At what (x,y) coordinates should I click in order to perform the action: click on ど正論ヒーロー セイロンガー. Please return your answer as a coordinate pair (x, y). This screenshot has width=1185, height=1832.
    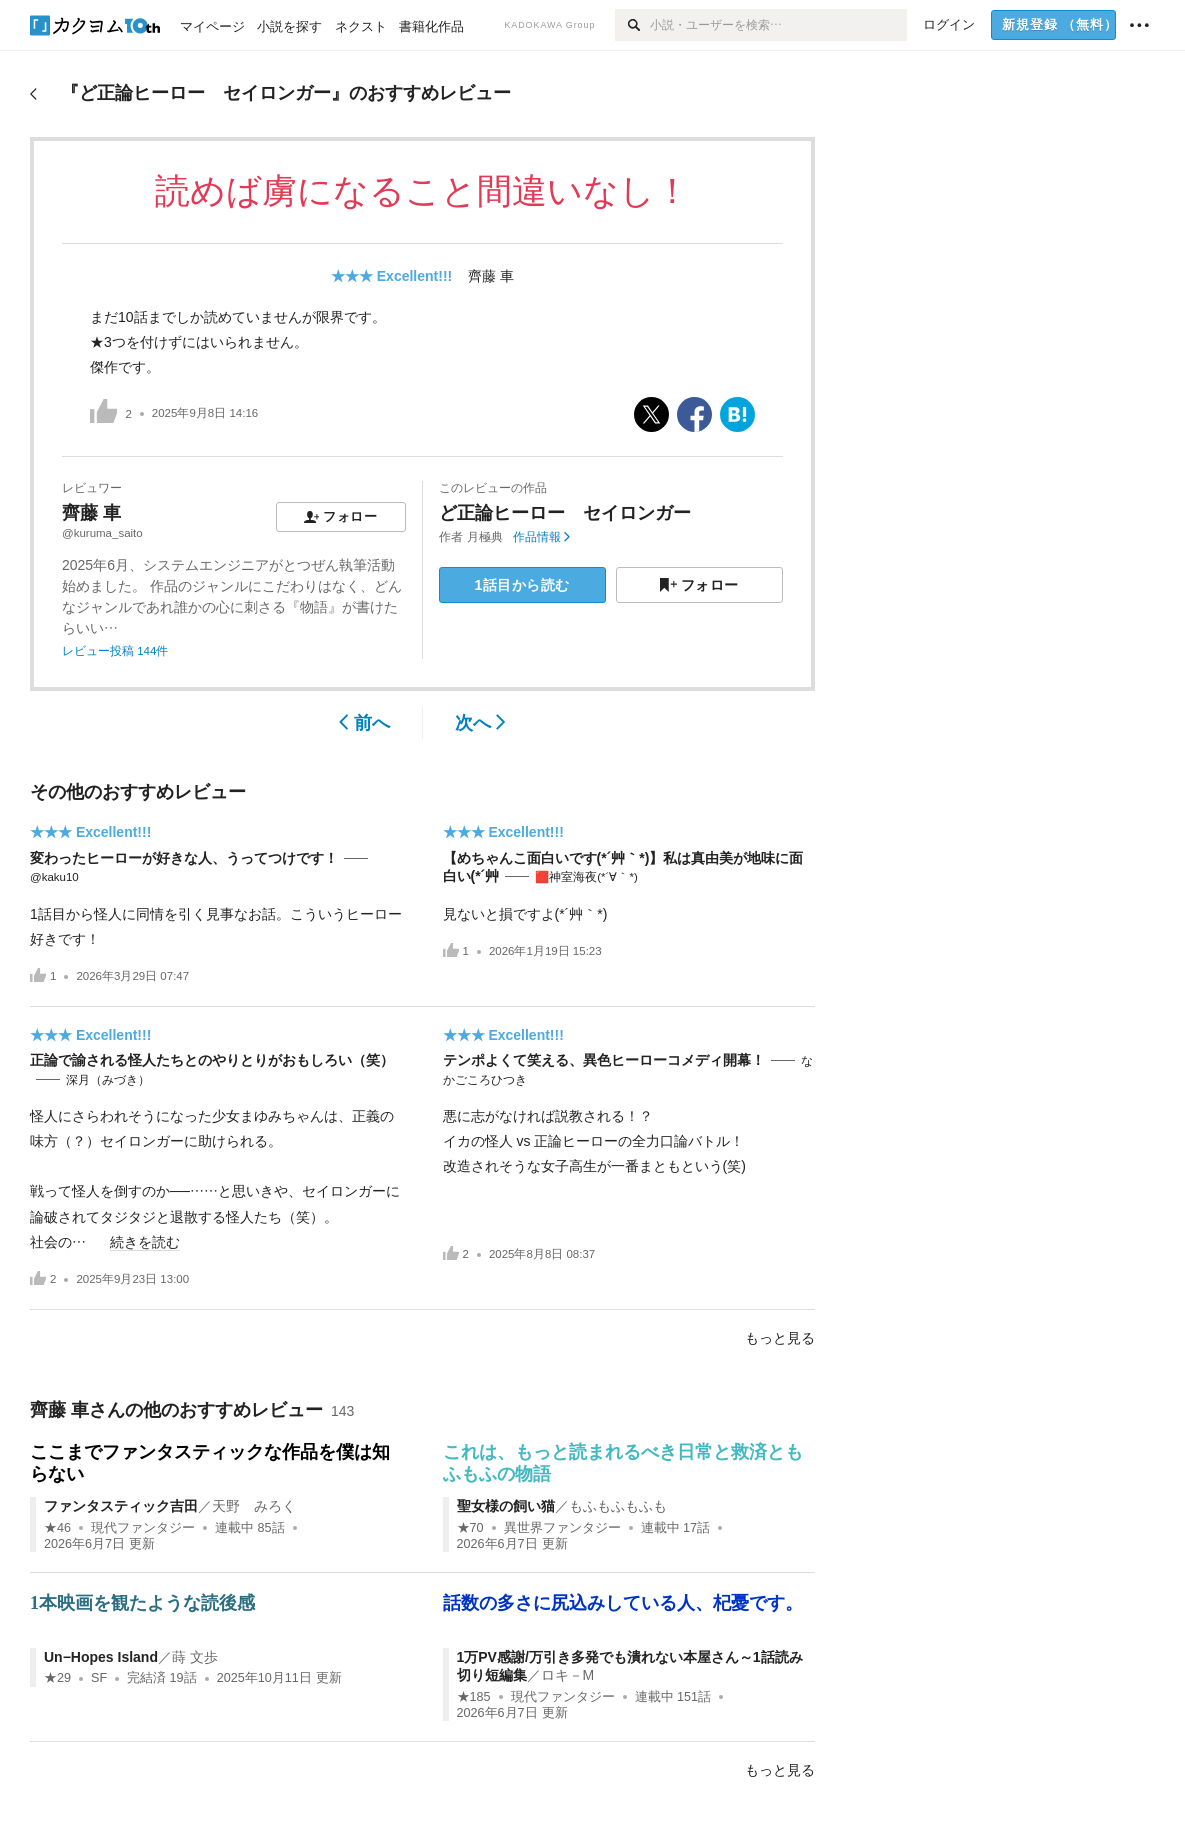
    Looking at the image, I should click on (565, 513).